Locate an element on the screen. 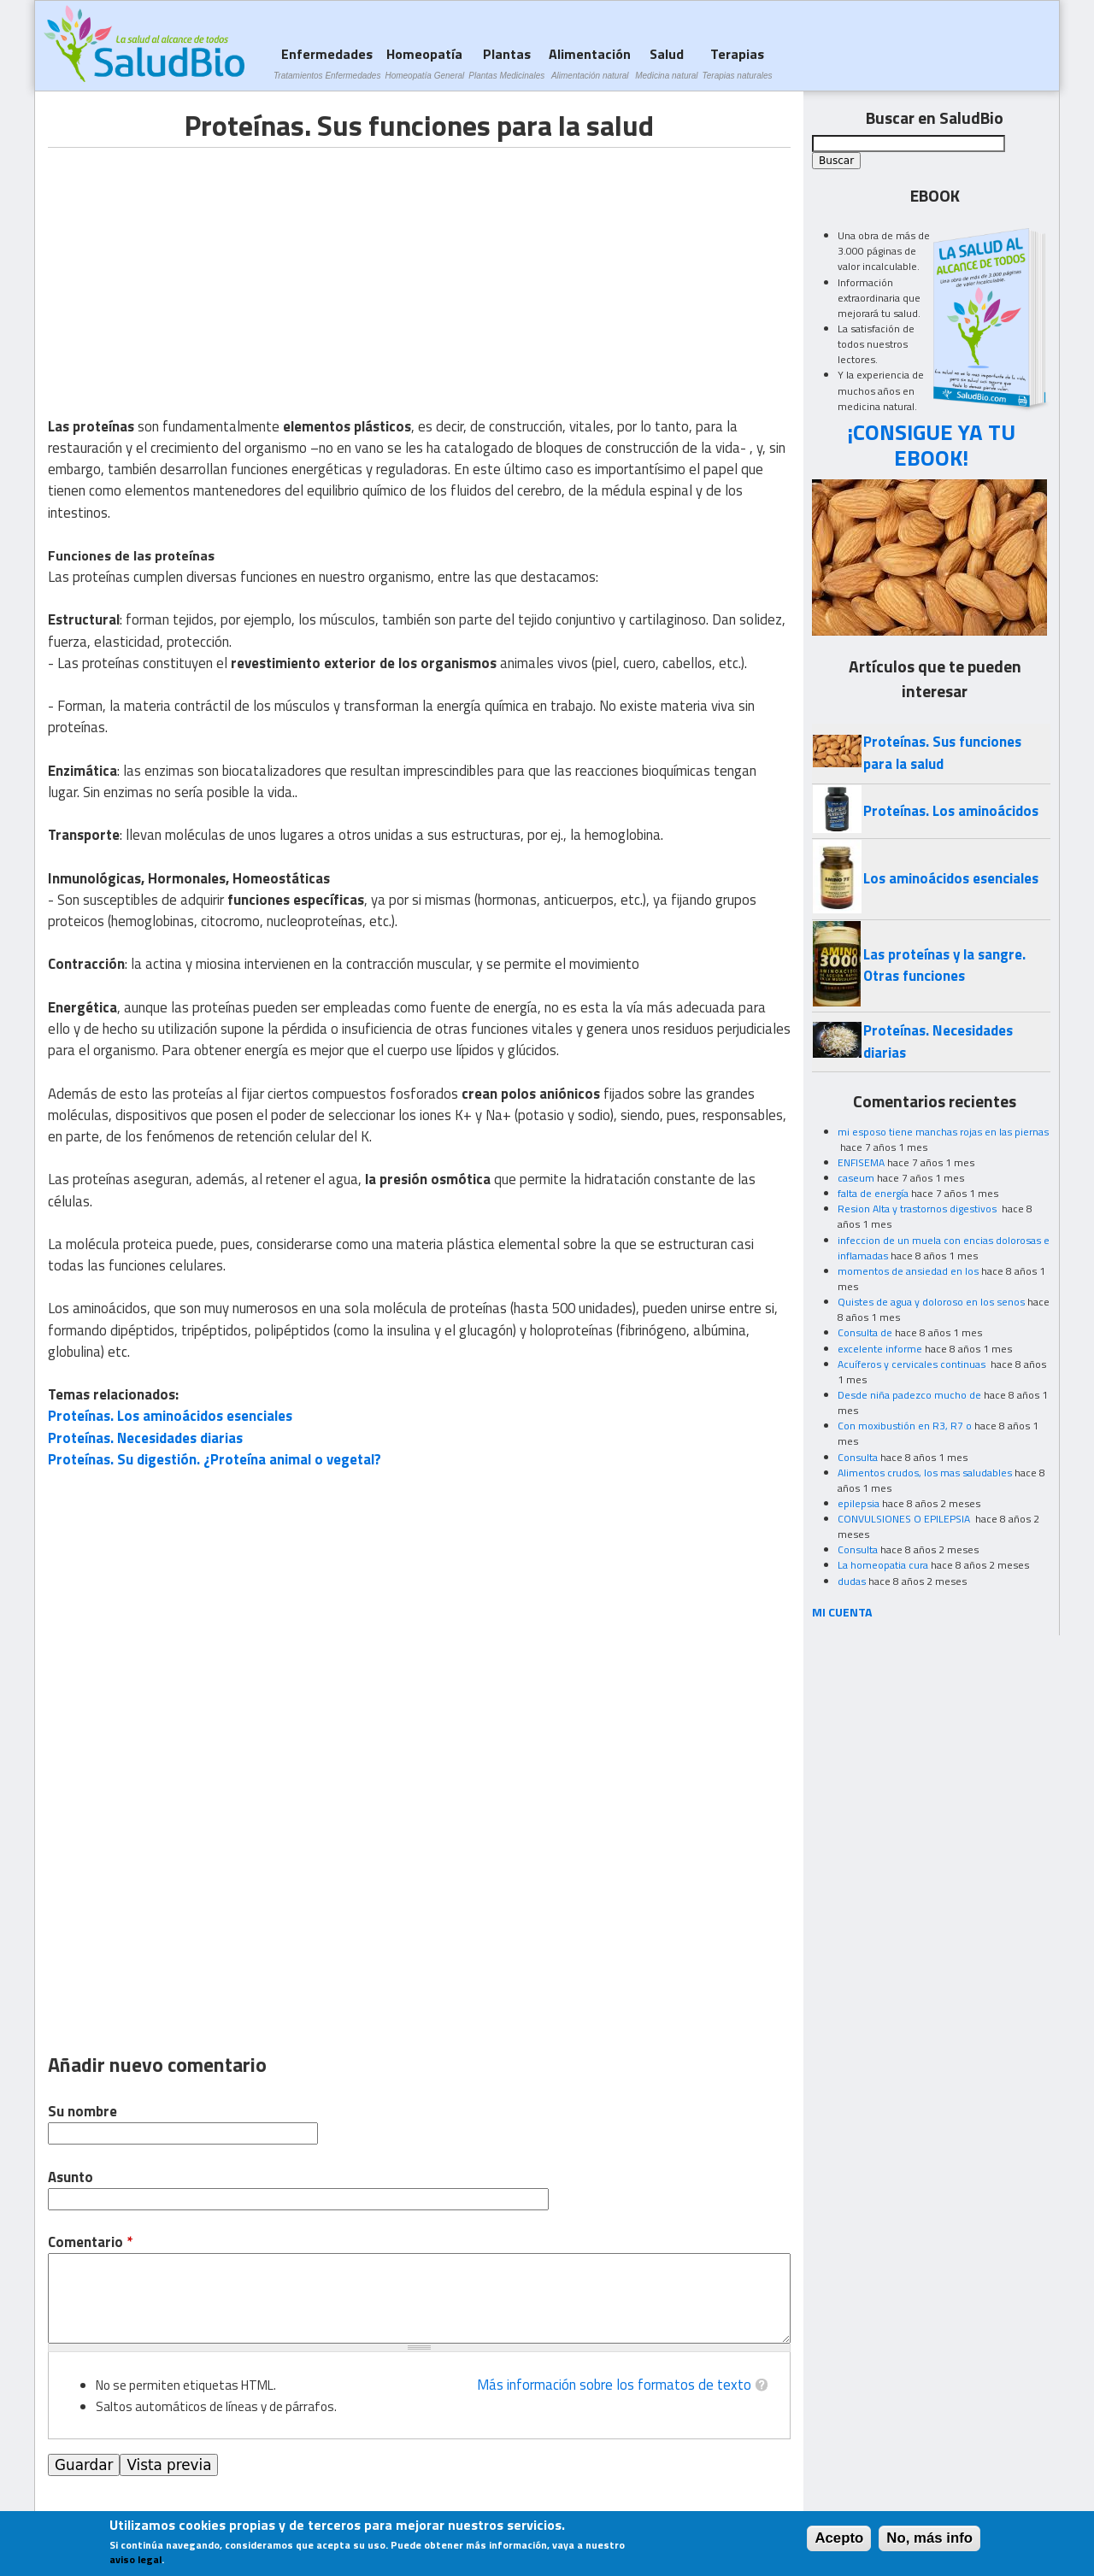 The height and width of the screenshot is (2576, 1094). Acuíferos y cervicales continuas is located at coordinates (913, 1364).